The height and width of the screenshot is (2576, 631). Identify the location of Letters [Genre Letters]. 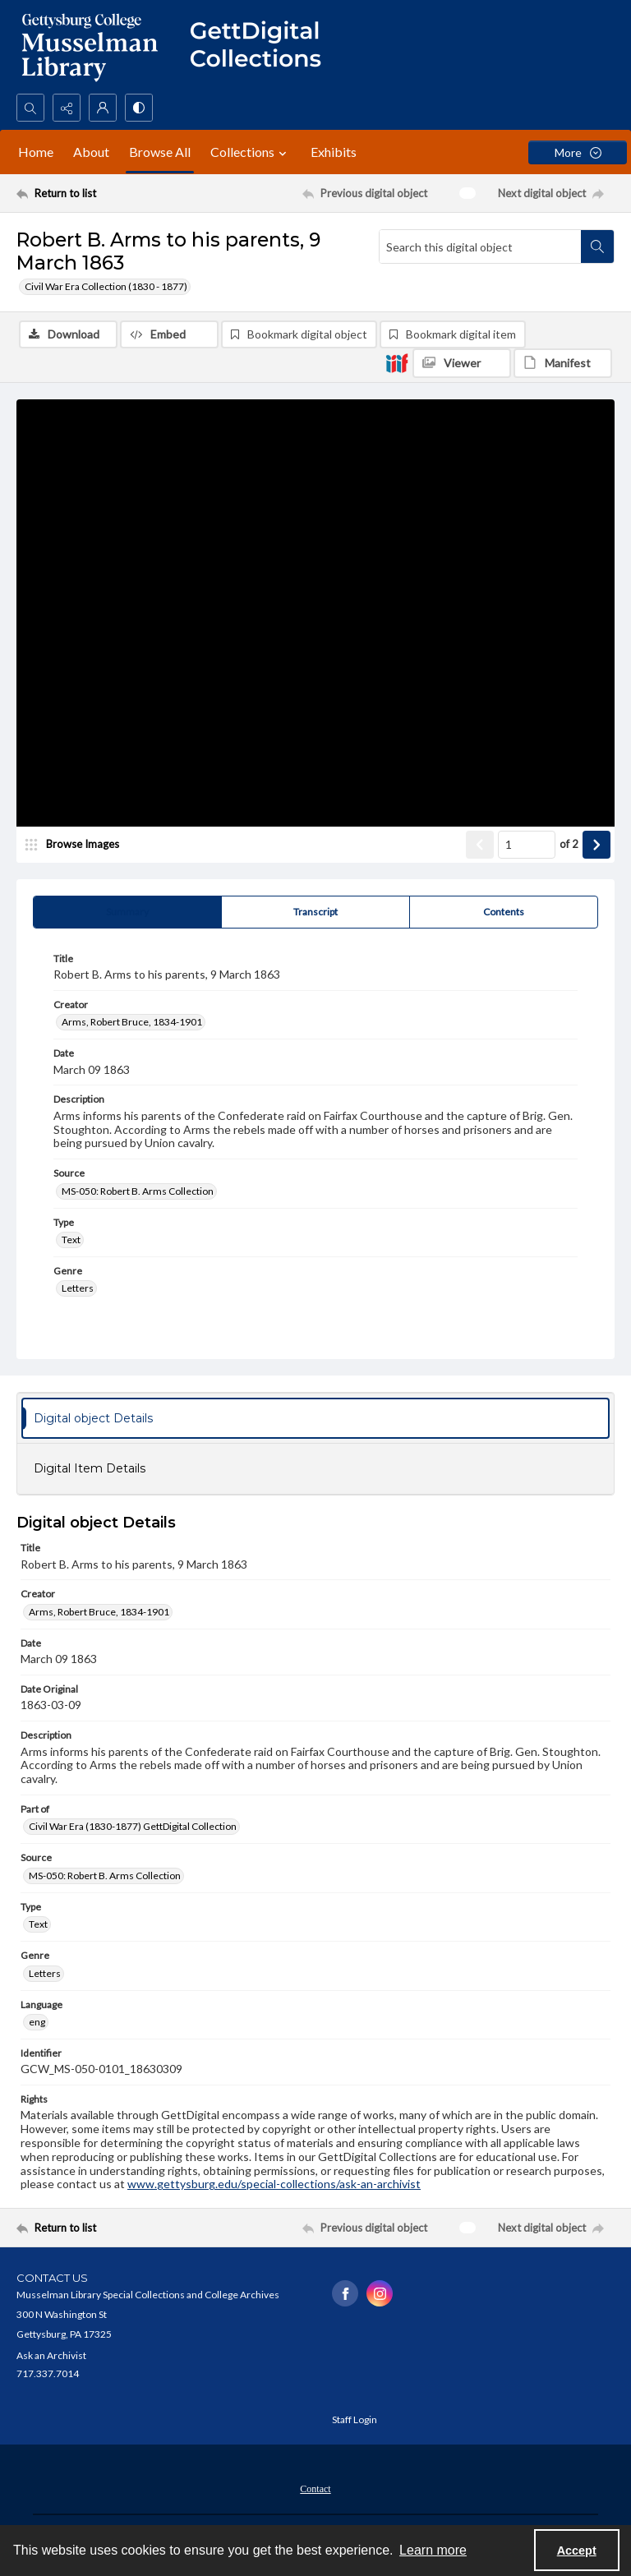
(78, 1288).